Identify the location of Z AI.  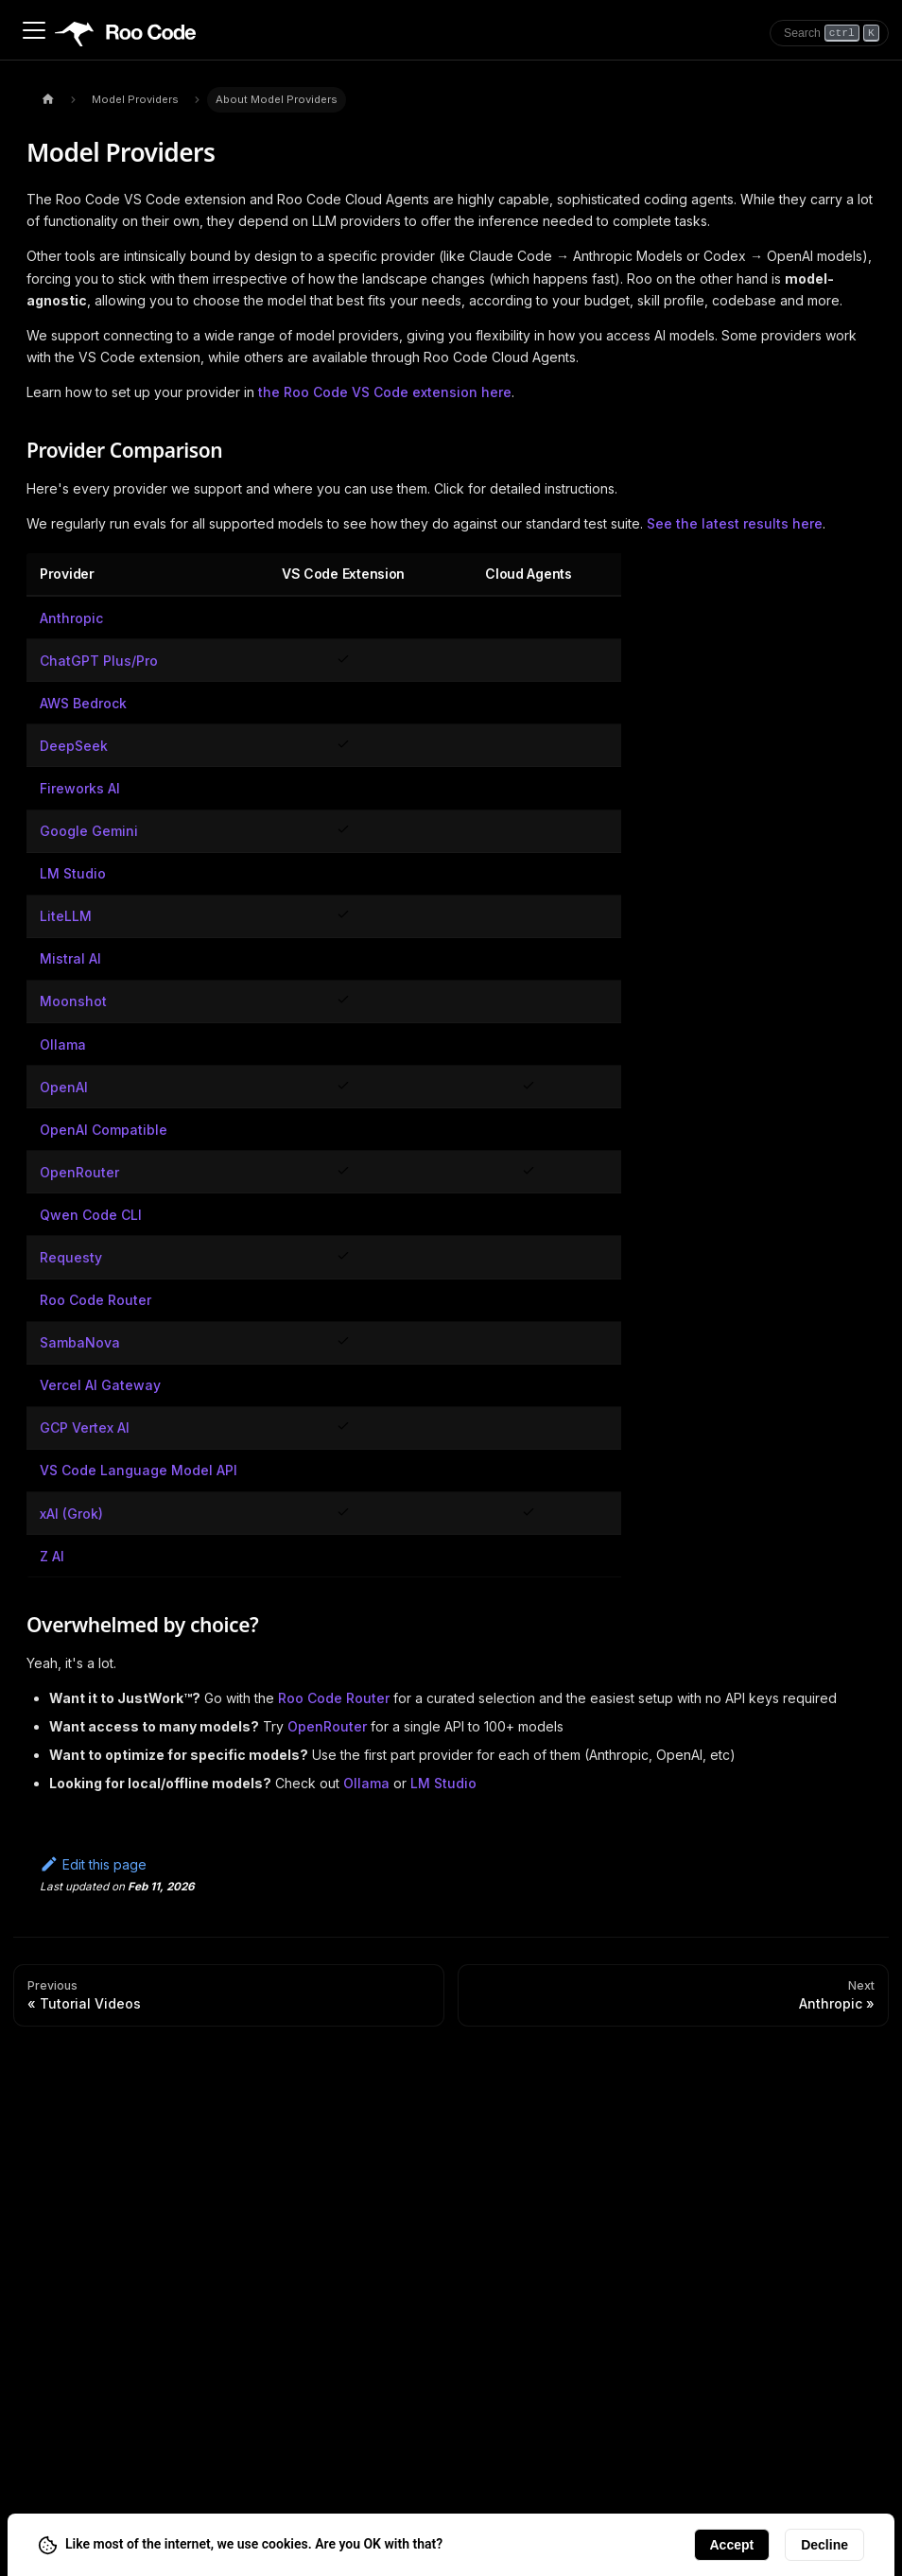
(52, 1556).